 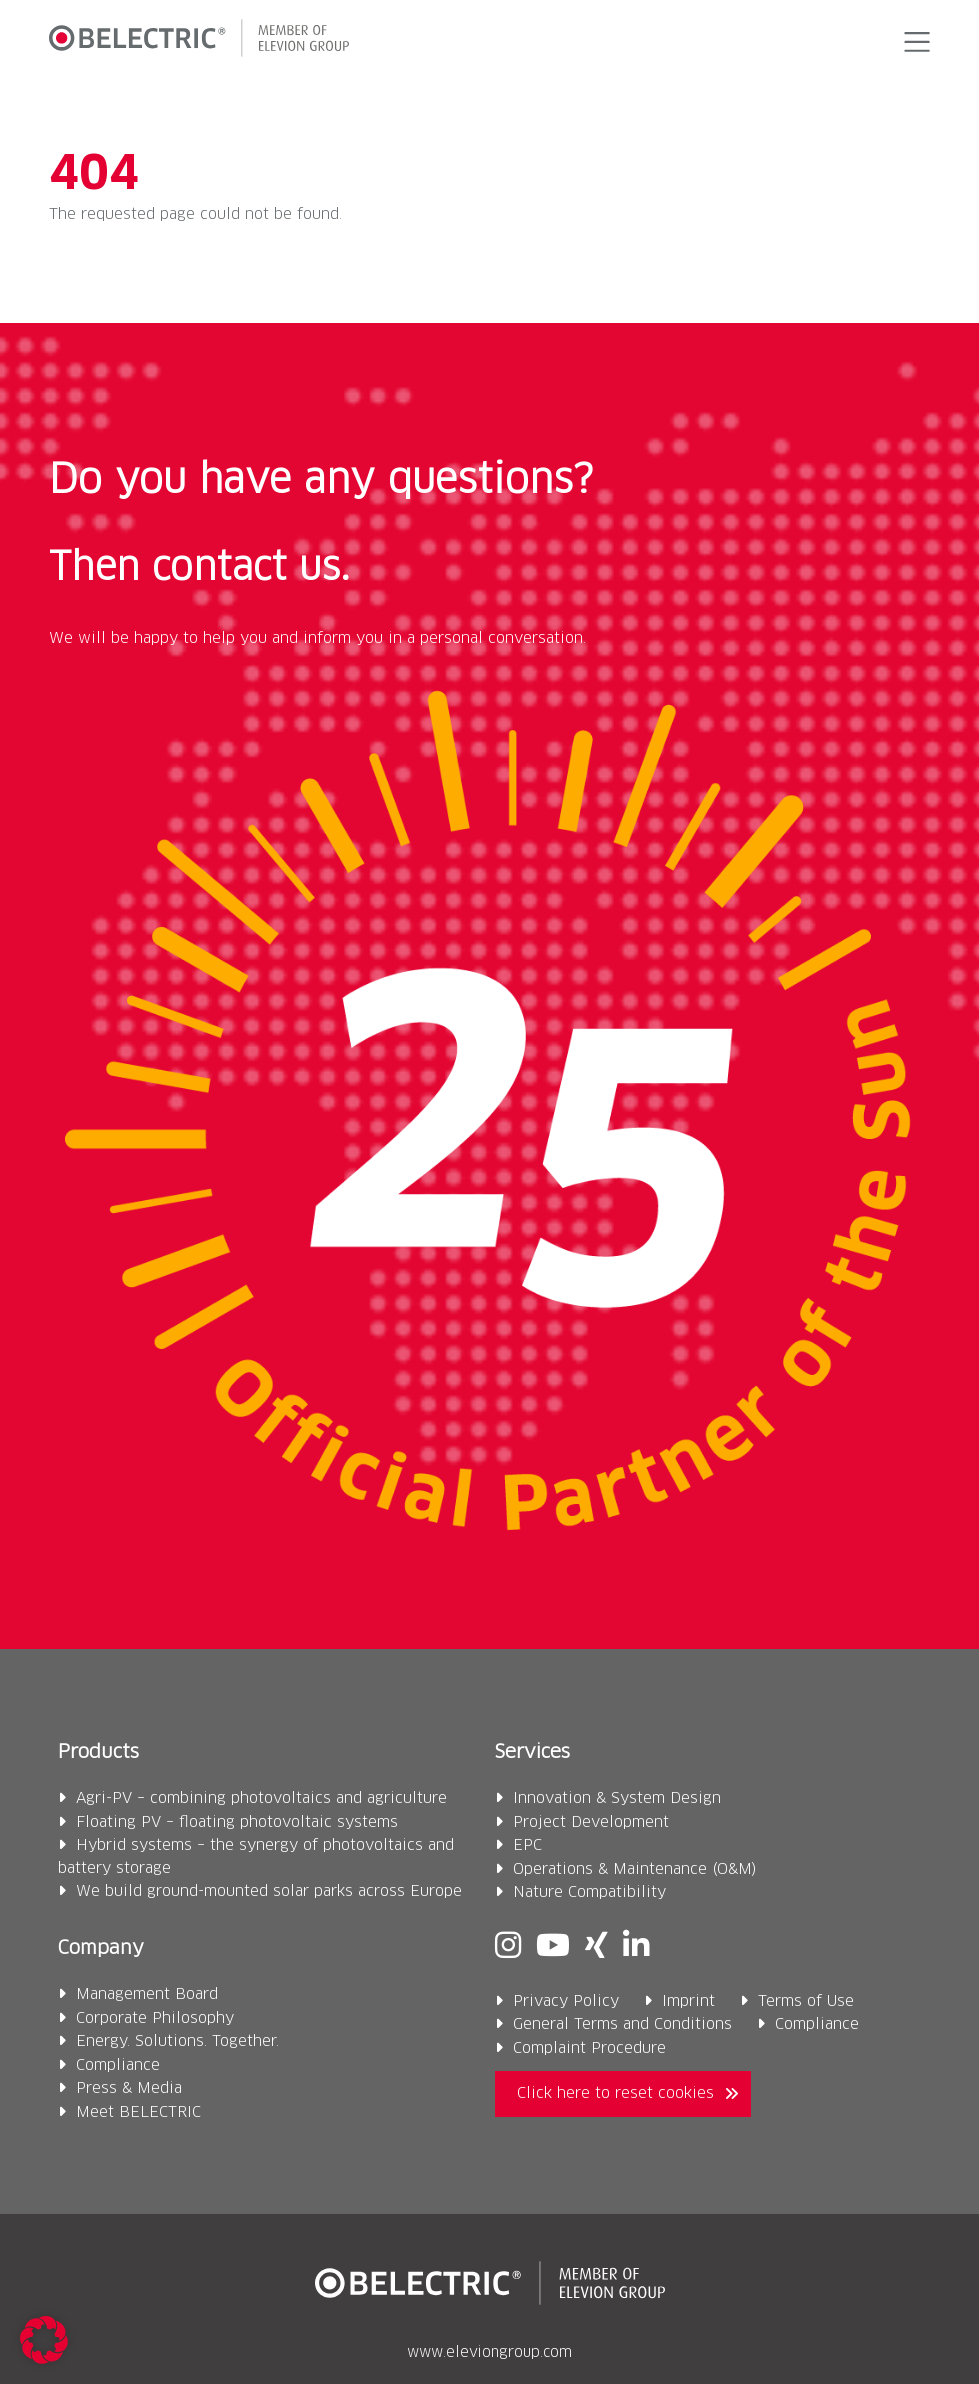 What do you see at coordinates (489, 2353) in the screenshot?
I see `www.eleviongroup.com` at bounding box center [489, 2353].